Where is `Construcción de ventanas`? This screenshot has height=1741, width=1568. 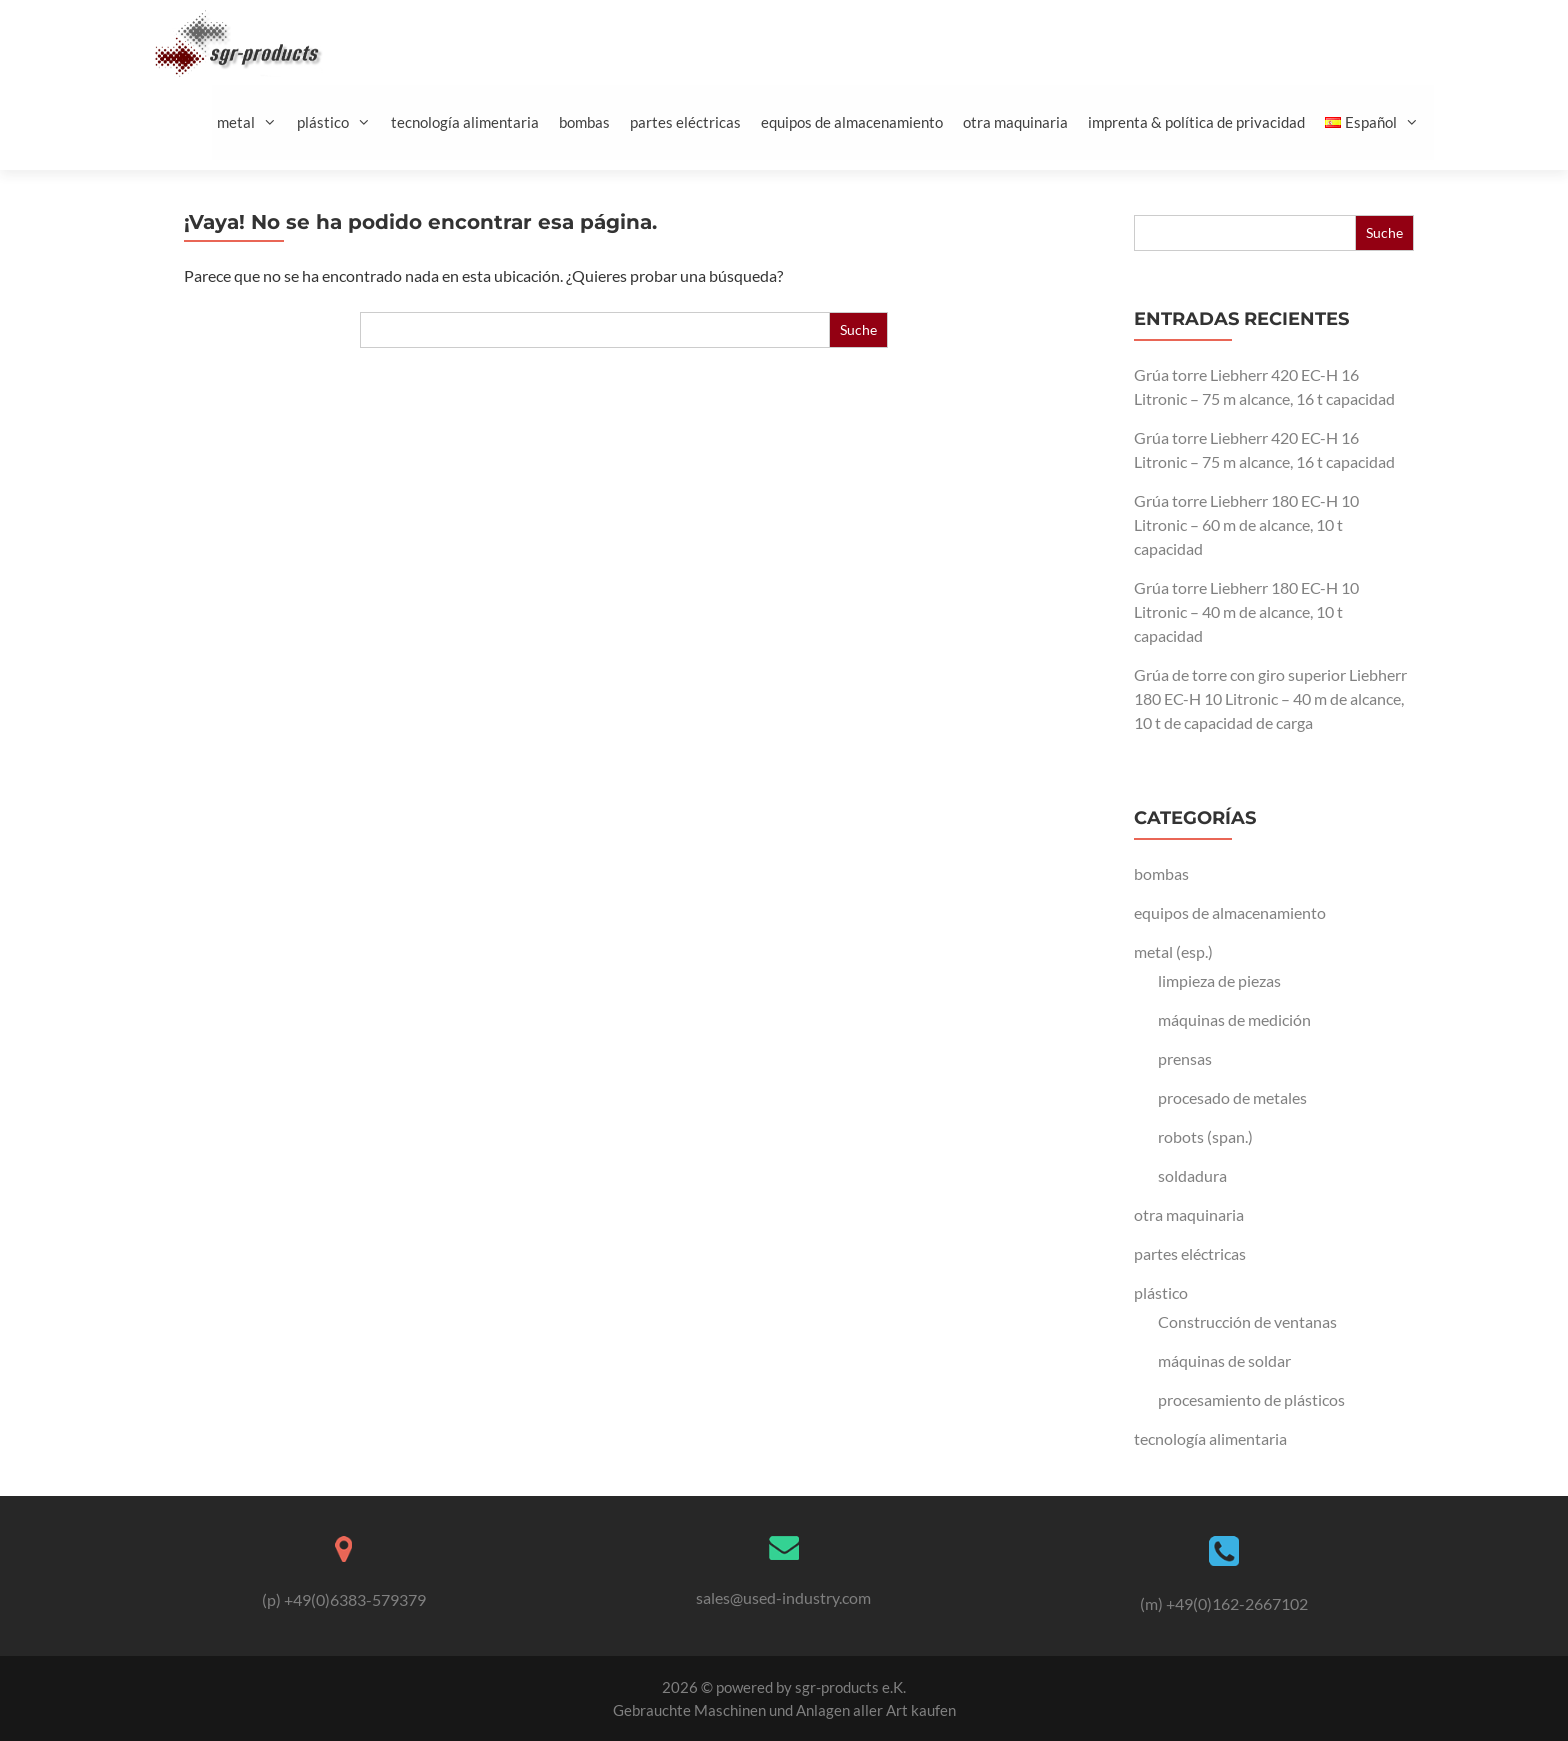 Construcción de ventanas is located at coordinates (1247, 1321).